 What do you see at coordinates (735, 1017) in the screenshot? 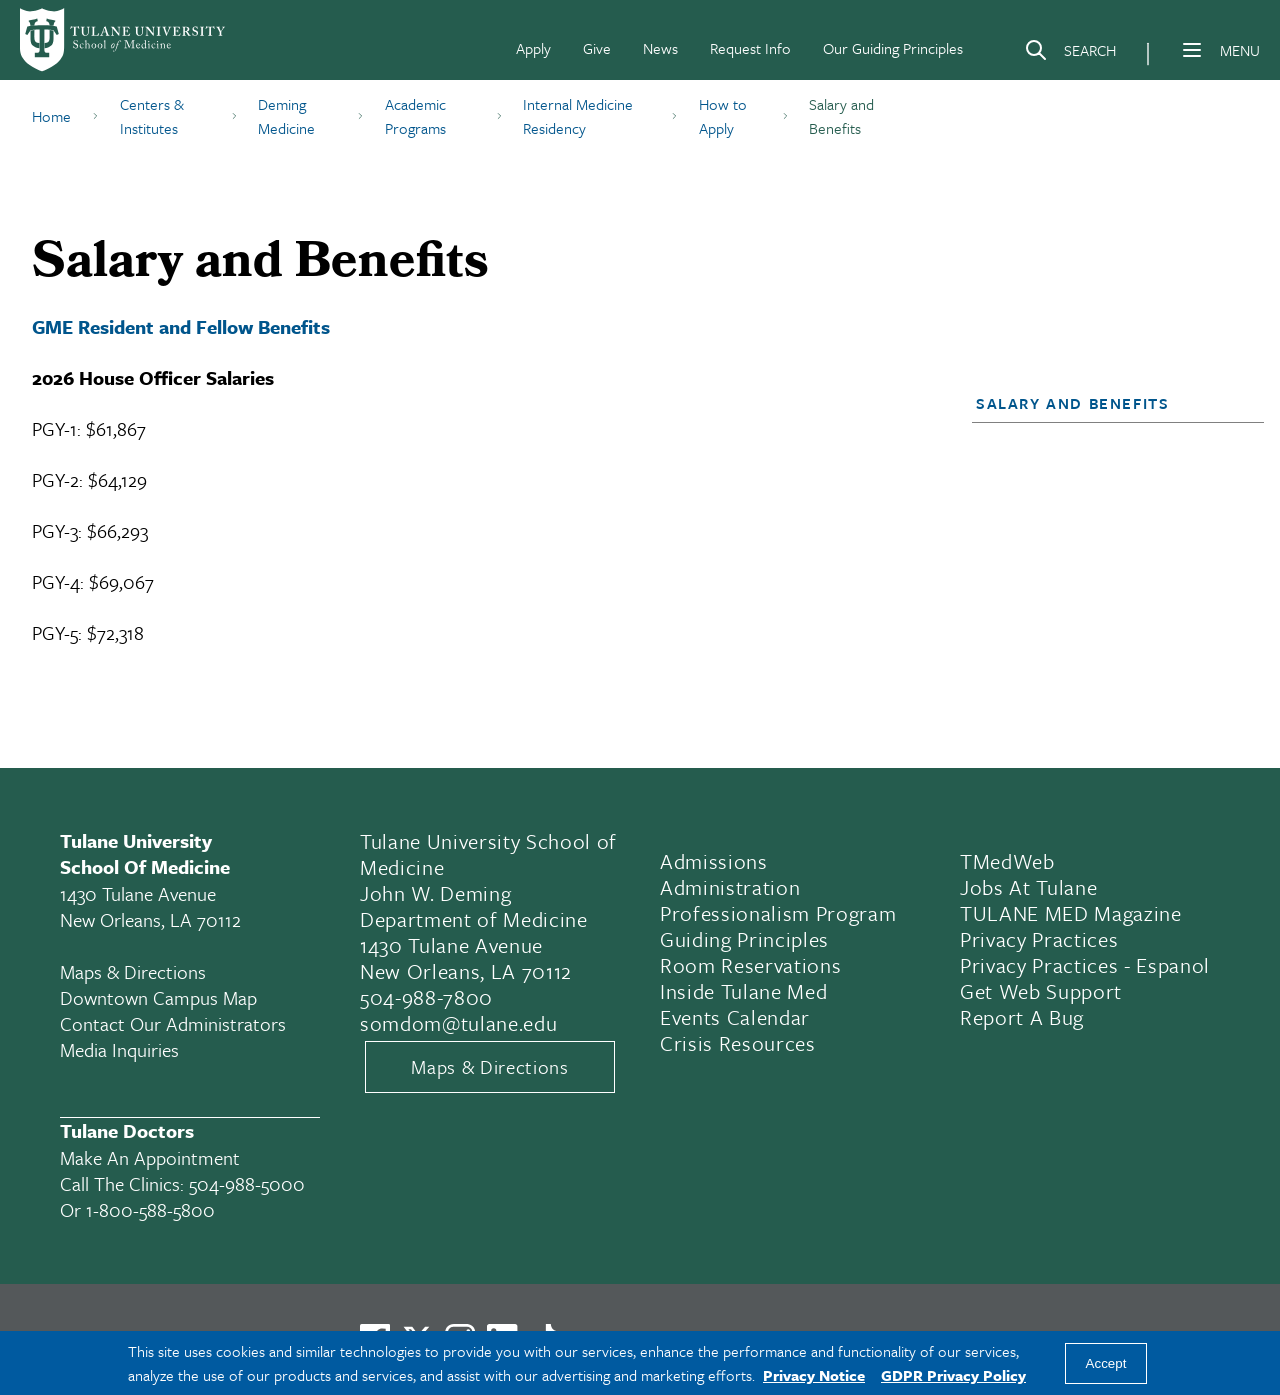
I see `Events Calendar` at bounding box center [735, 1017].